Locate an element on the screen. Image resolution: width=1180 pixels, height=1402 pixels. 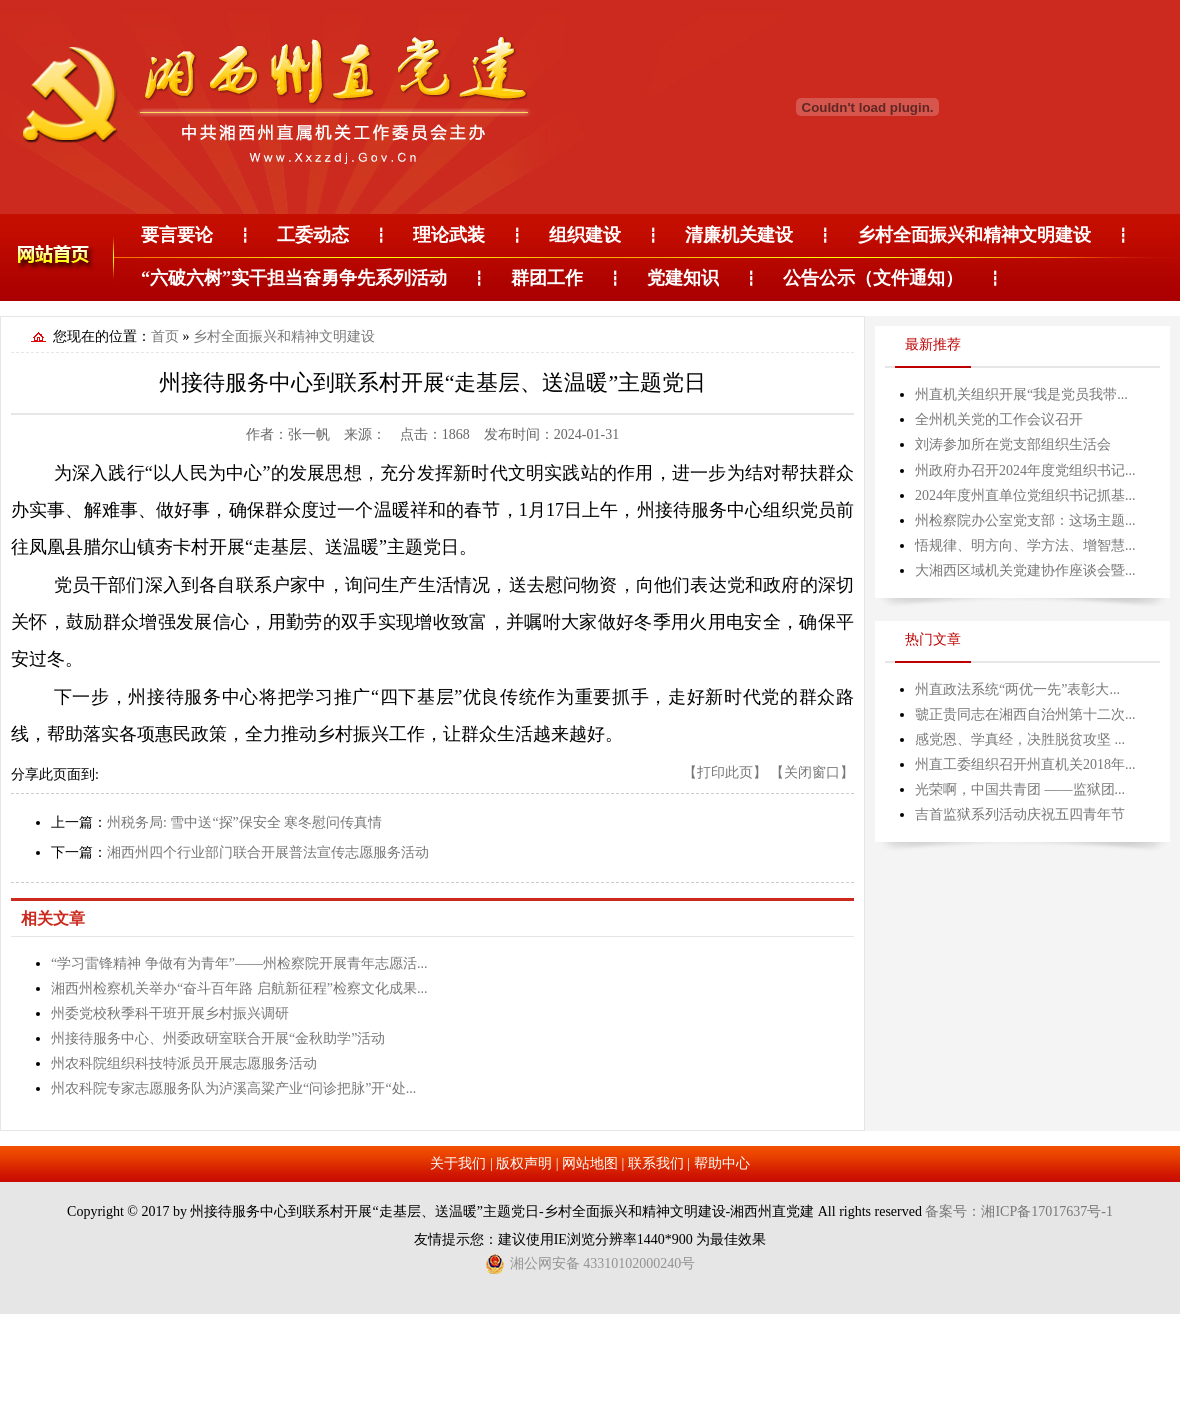
州接待服务中心、州委政研室联合开展“金秋助学”活动 is located at coordinates (218, 1038).